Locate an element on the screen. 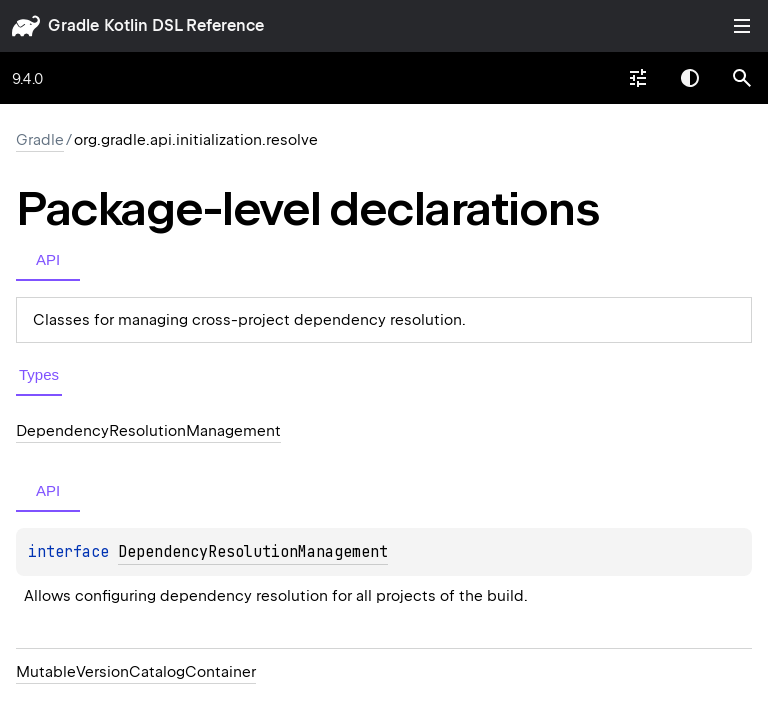 The height and width of the screenshot is (720, 768). Toggle table of contents is located at coordinates (742, 26).